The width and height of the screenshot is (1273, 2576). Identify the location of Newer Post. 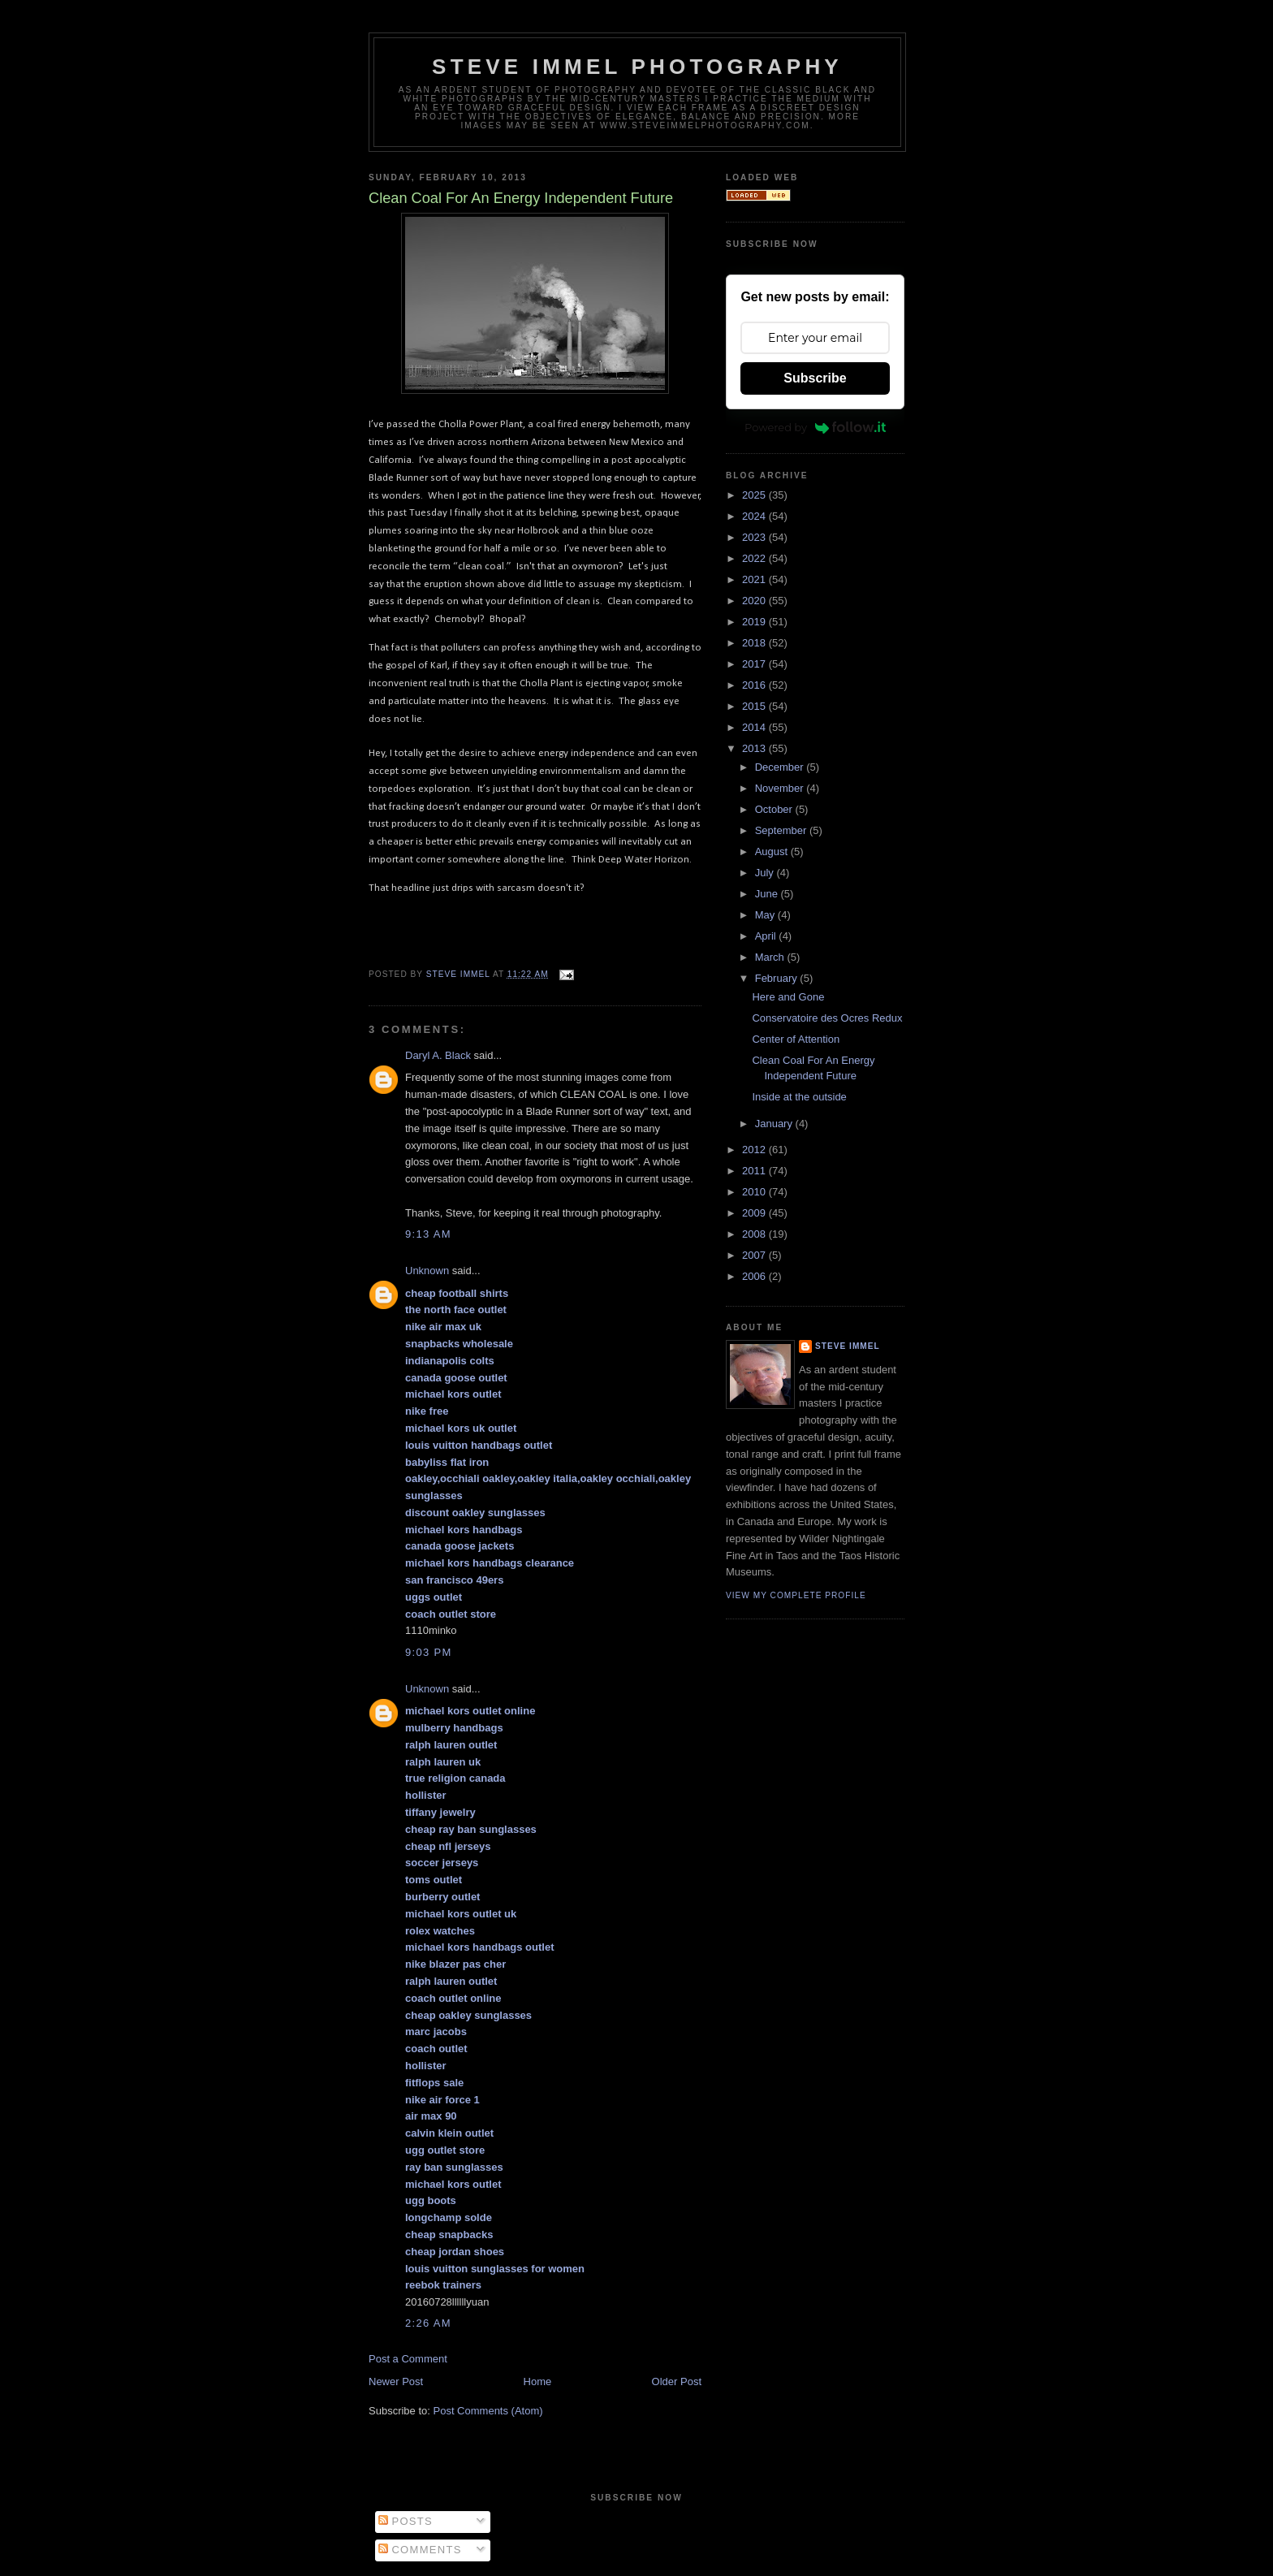
(396, 2381).